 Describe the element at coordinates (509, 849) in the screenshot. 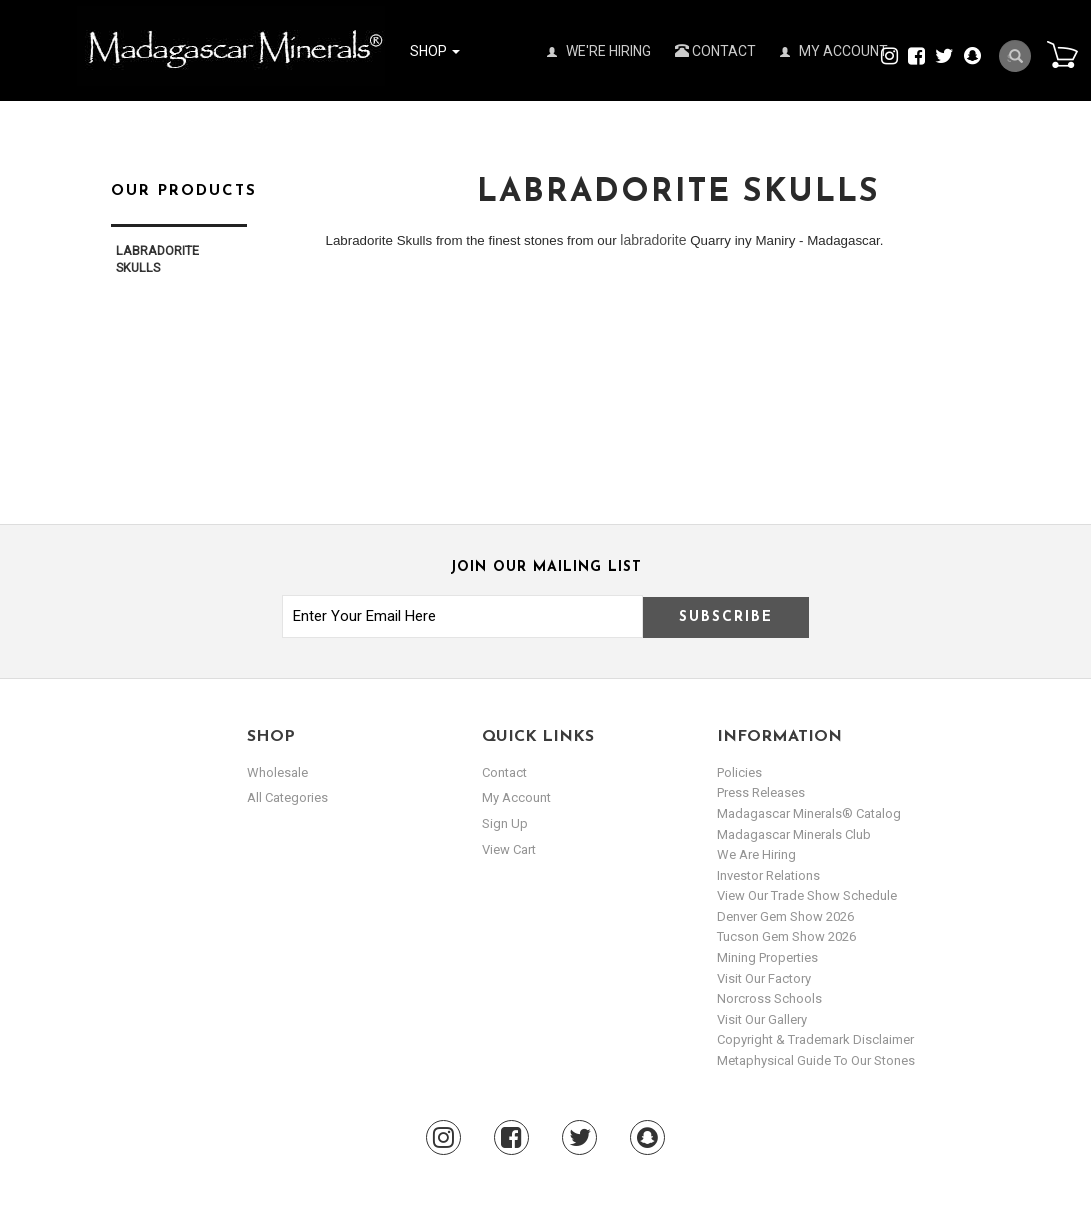

I see `view cart` at that location.